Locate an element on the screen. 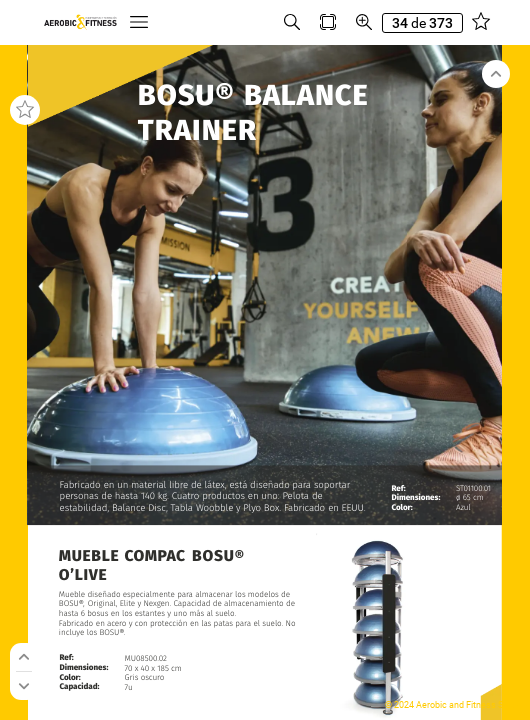 The height and width of the screenshot is (720, 530). [button] is located at coordinates (139, 22).